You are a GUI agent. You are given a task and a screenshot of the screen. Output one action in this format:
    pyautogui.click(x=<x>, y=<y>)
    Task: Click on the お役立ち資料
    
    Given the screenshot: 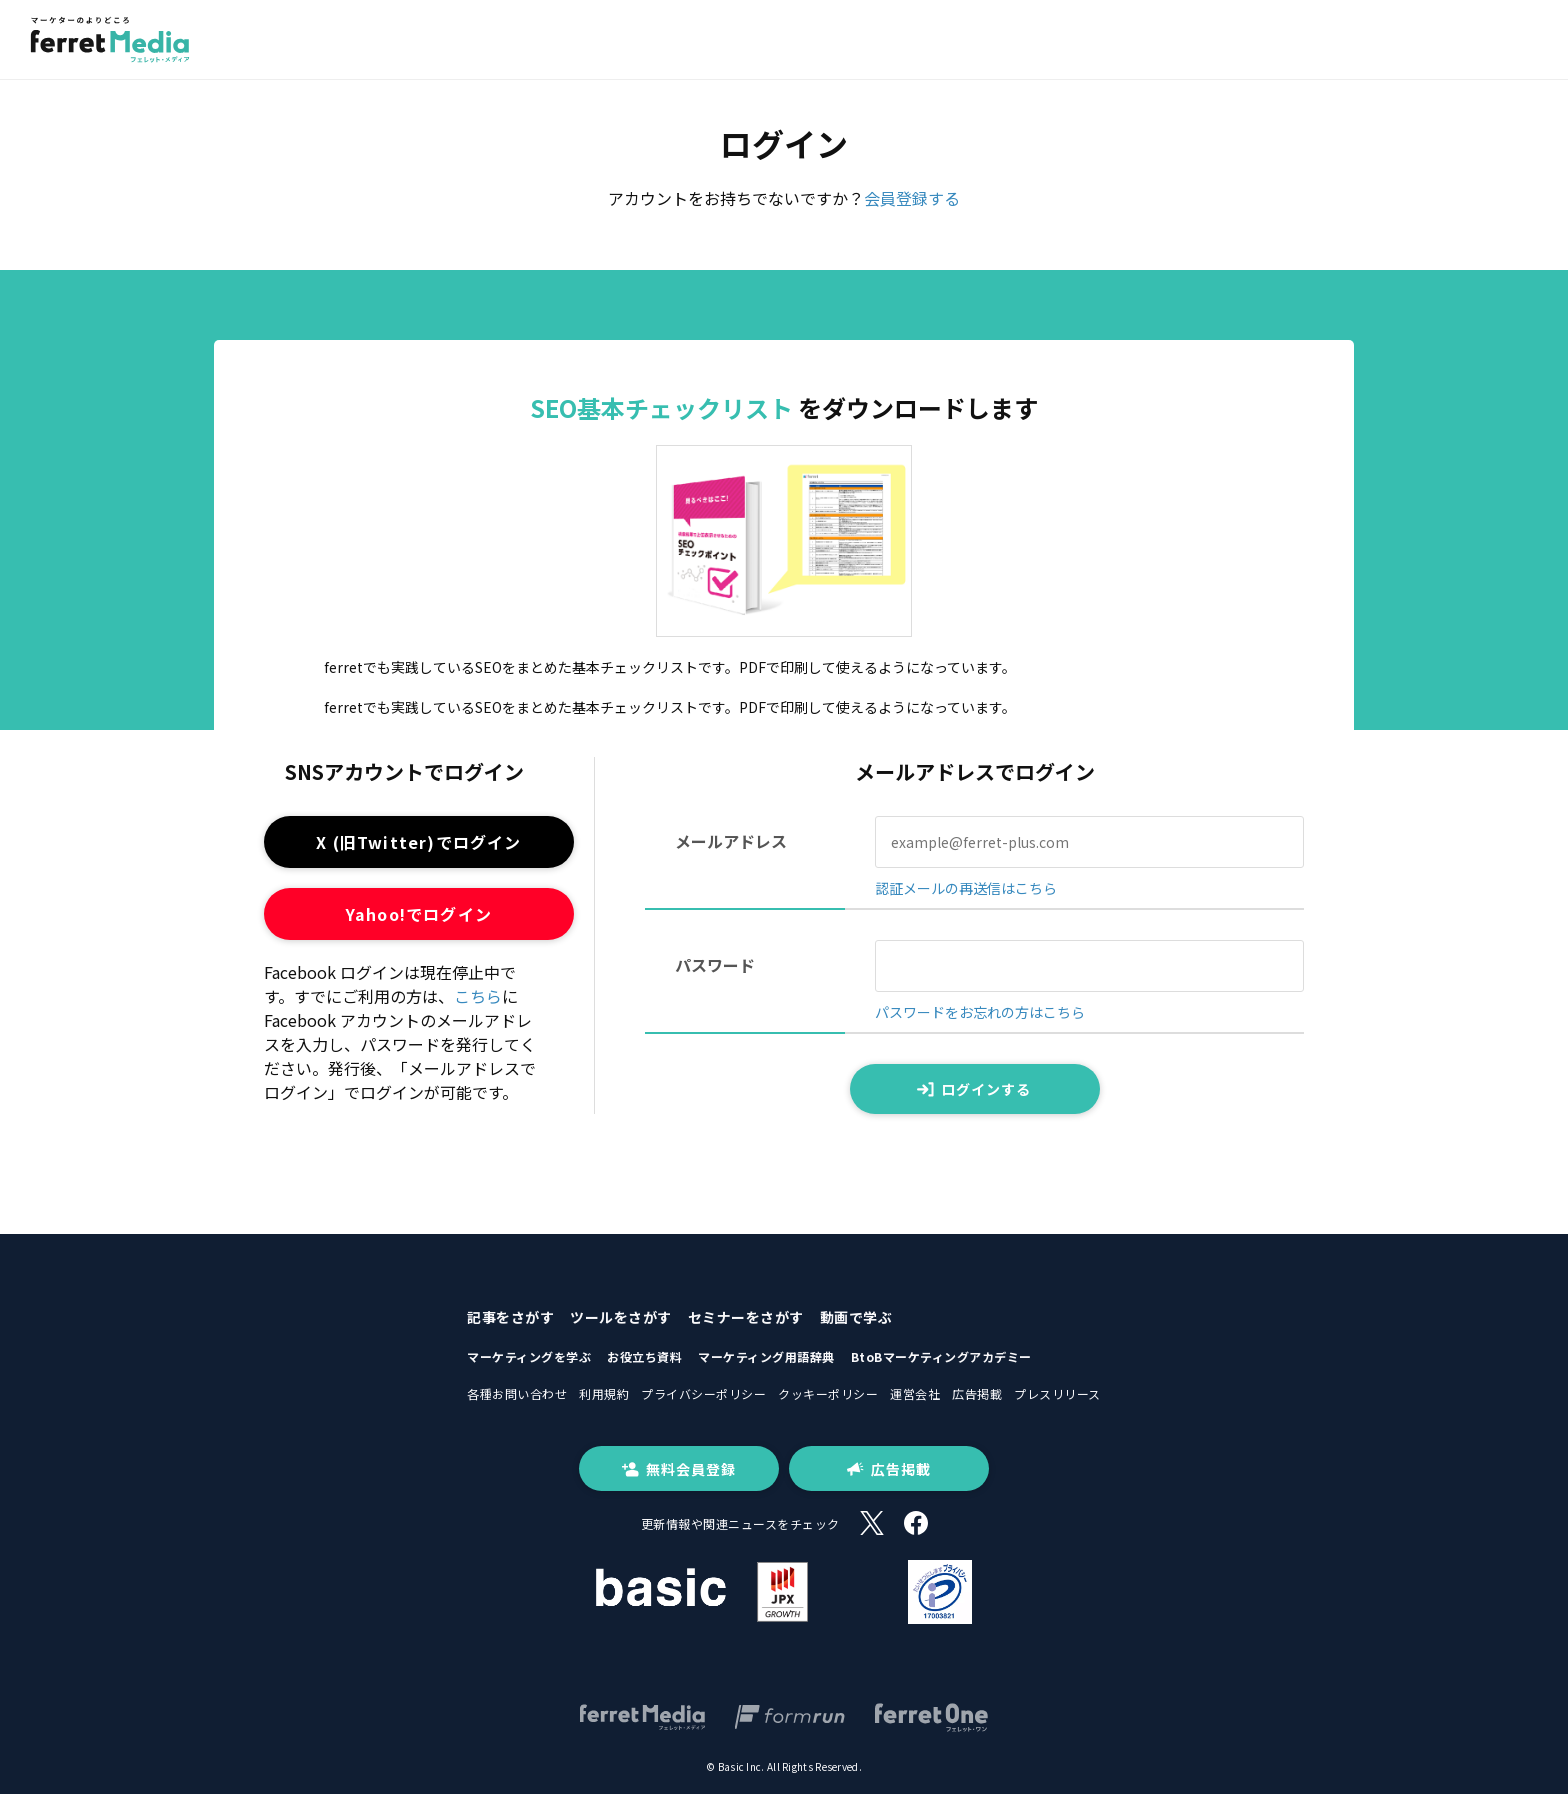 What is the action you would take?
    pyautogui.click(x=644, y=1356)
    